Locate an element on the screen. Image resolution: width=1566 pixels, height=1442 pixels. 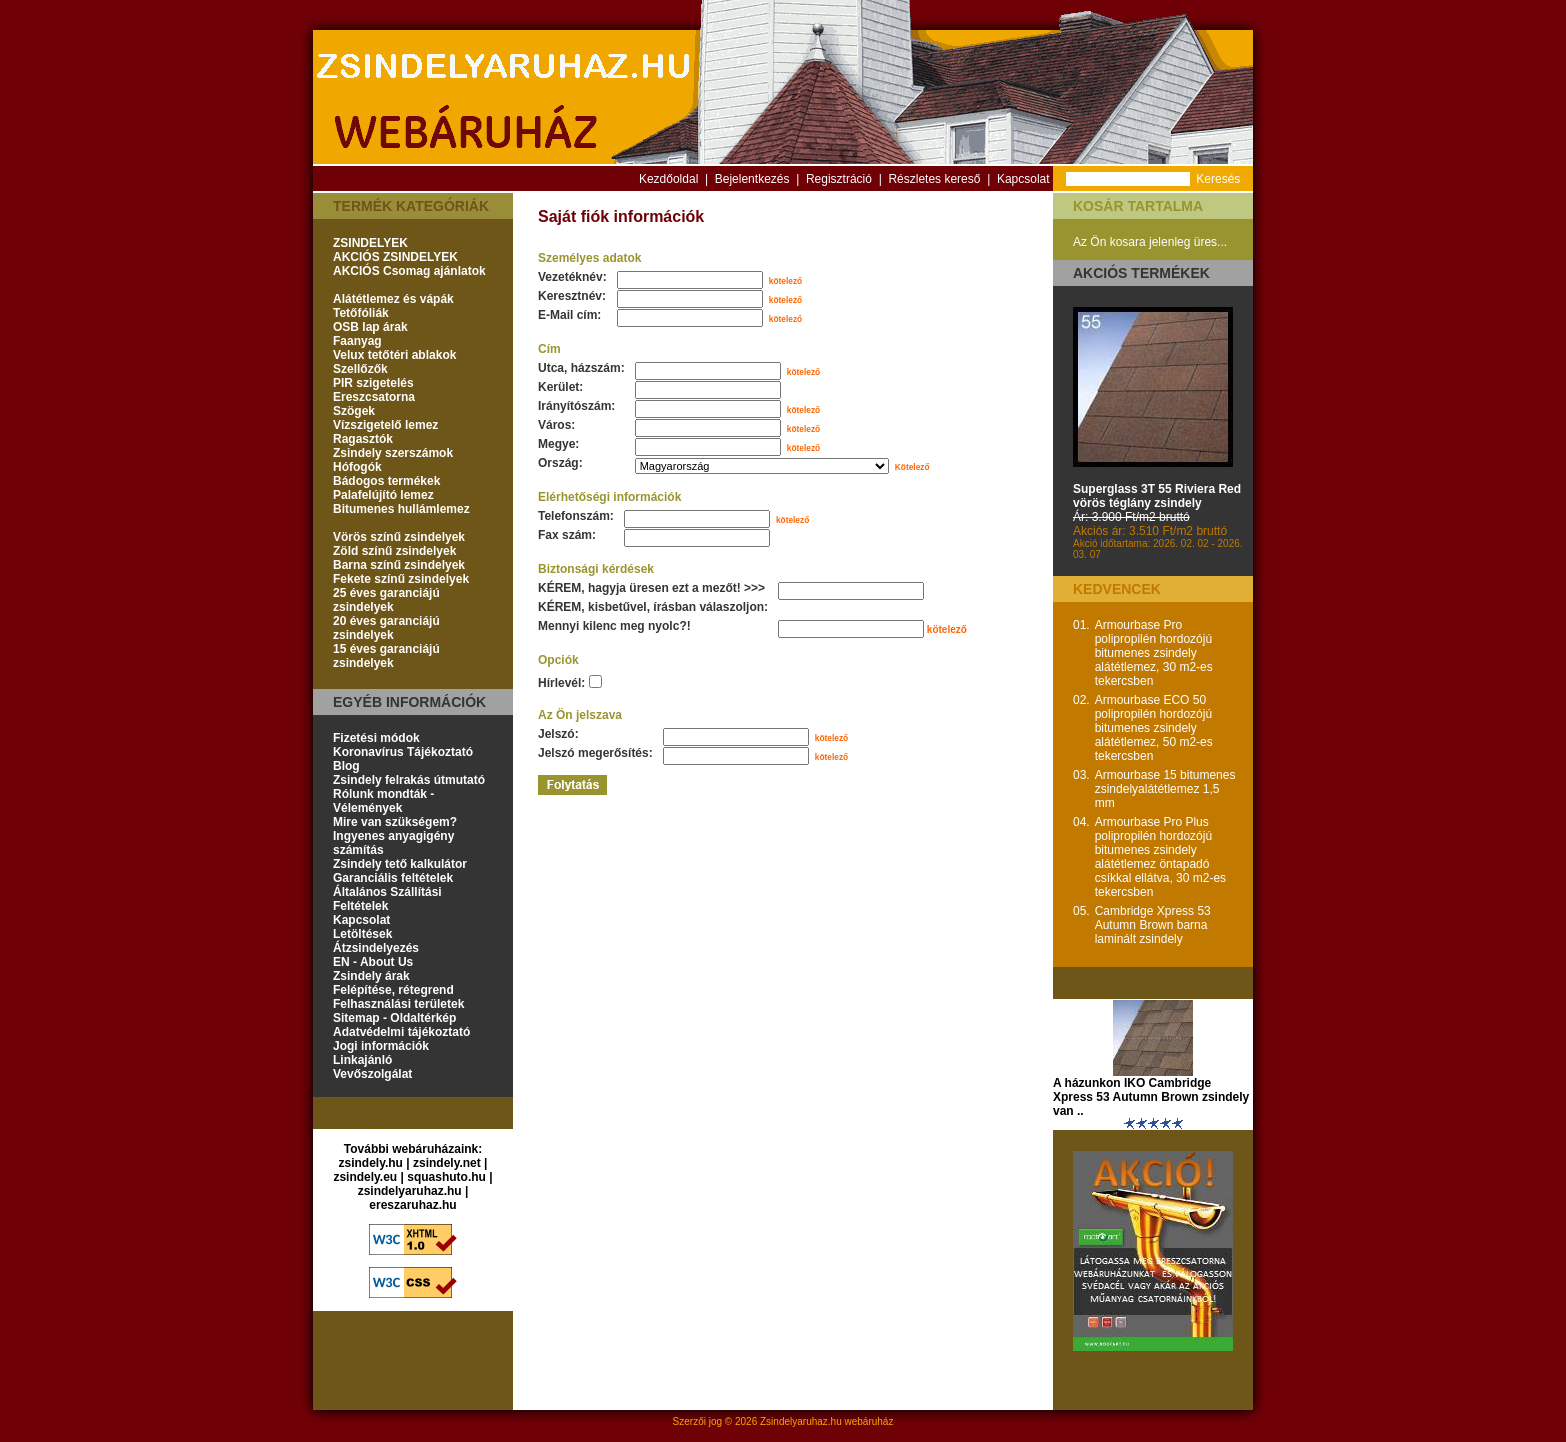
Bádogos termékek is located at coordinates (386, 481).